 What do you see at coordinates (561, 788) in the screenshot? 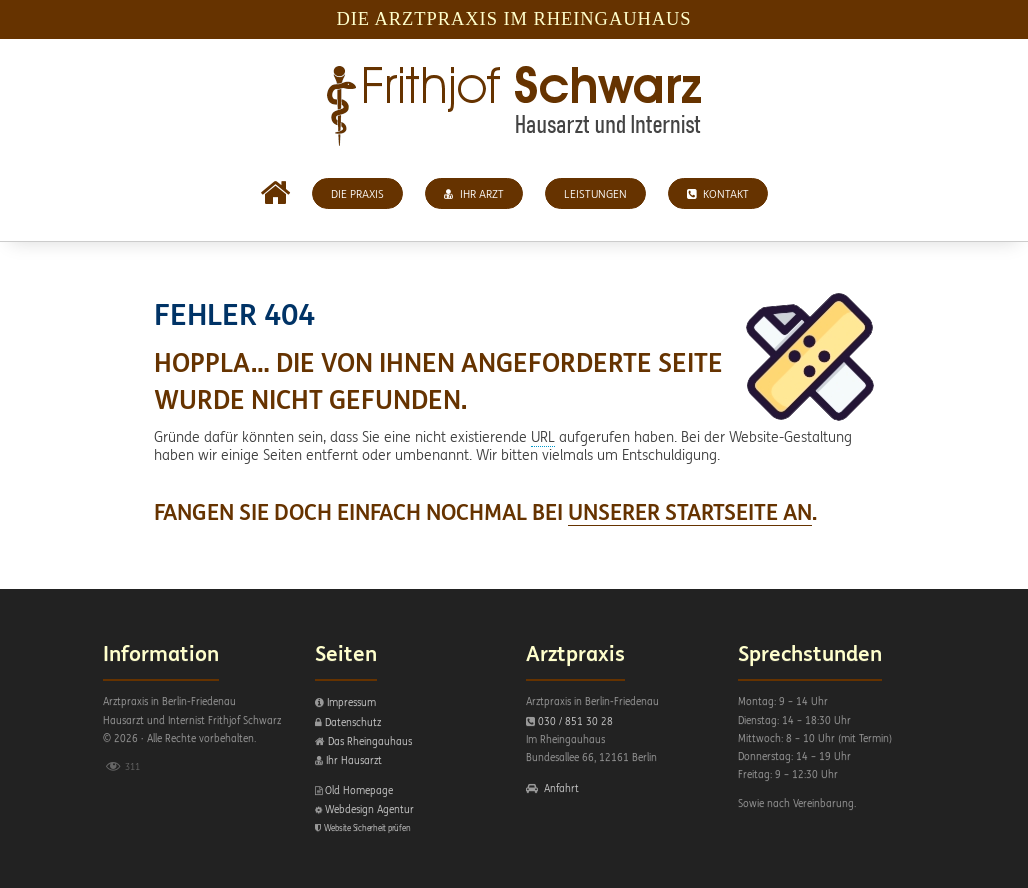
I see `Anfahrt` at bounding box center [561, 788].